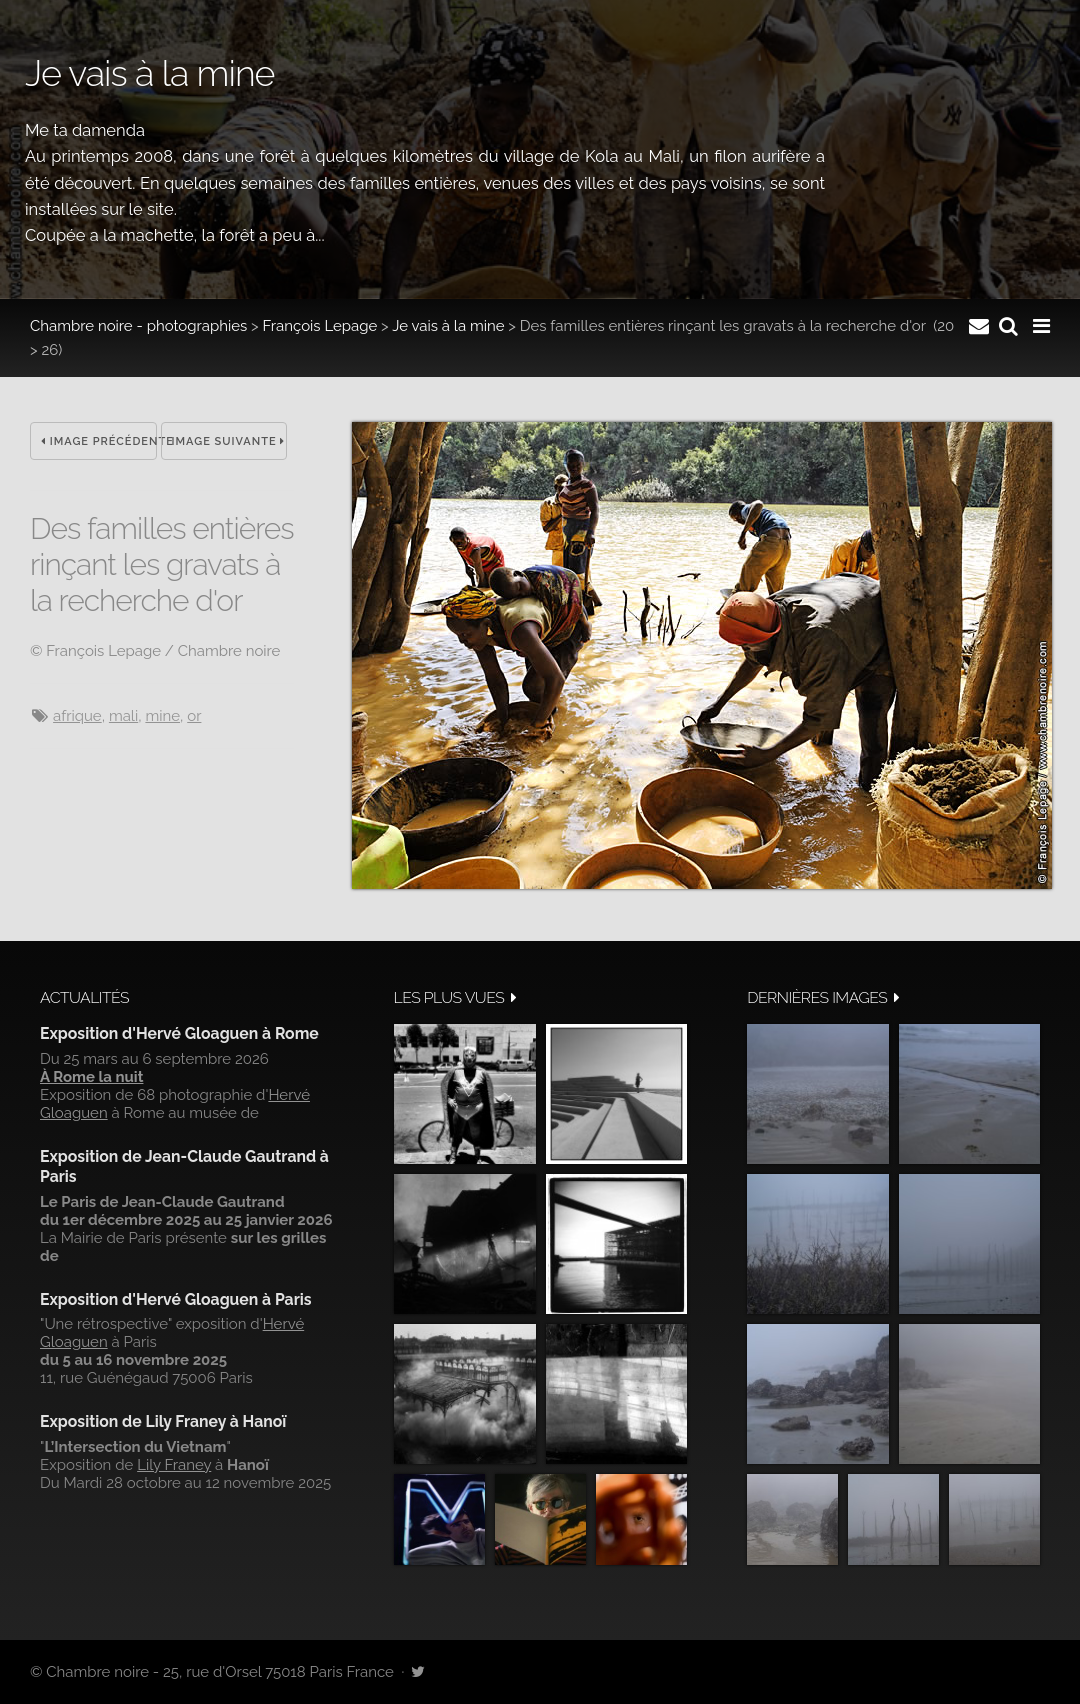 The height and width of the screenshot is (1704, 1080). I want to click on Image suivante, so click(229, 441).